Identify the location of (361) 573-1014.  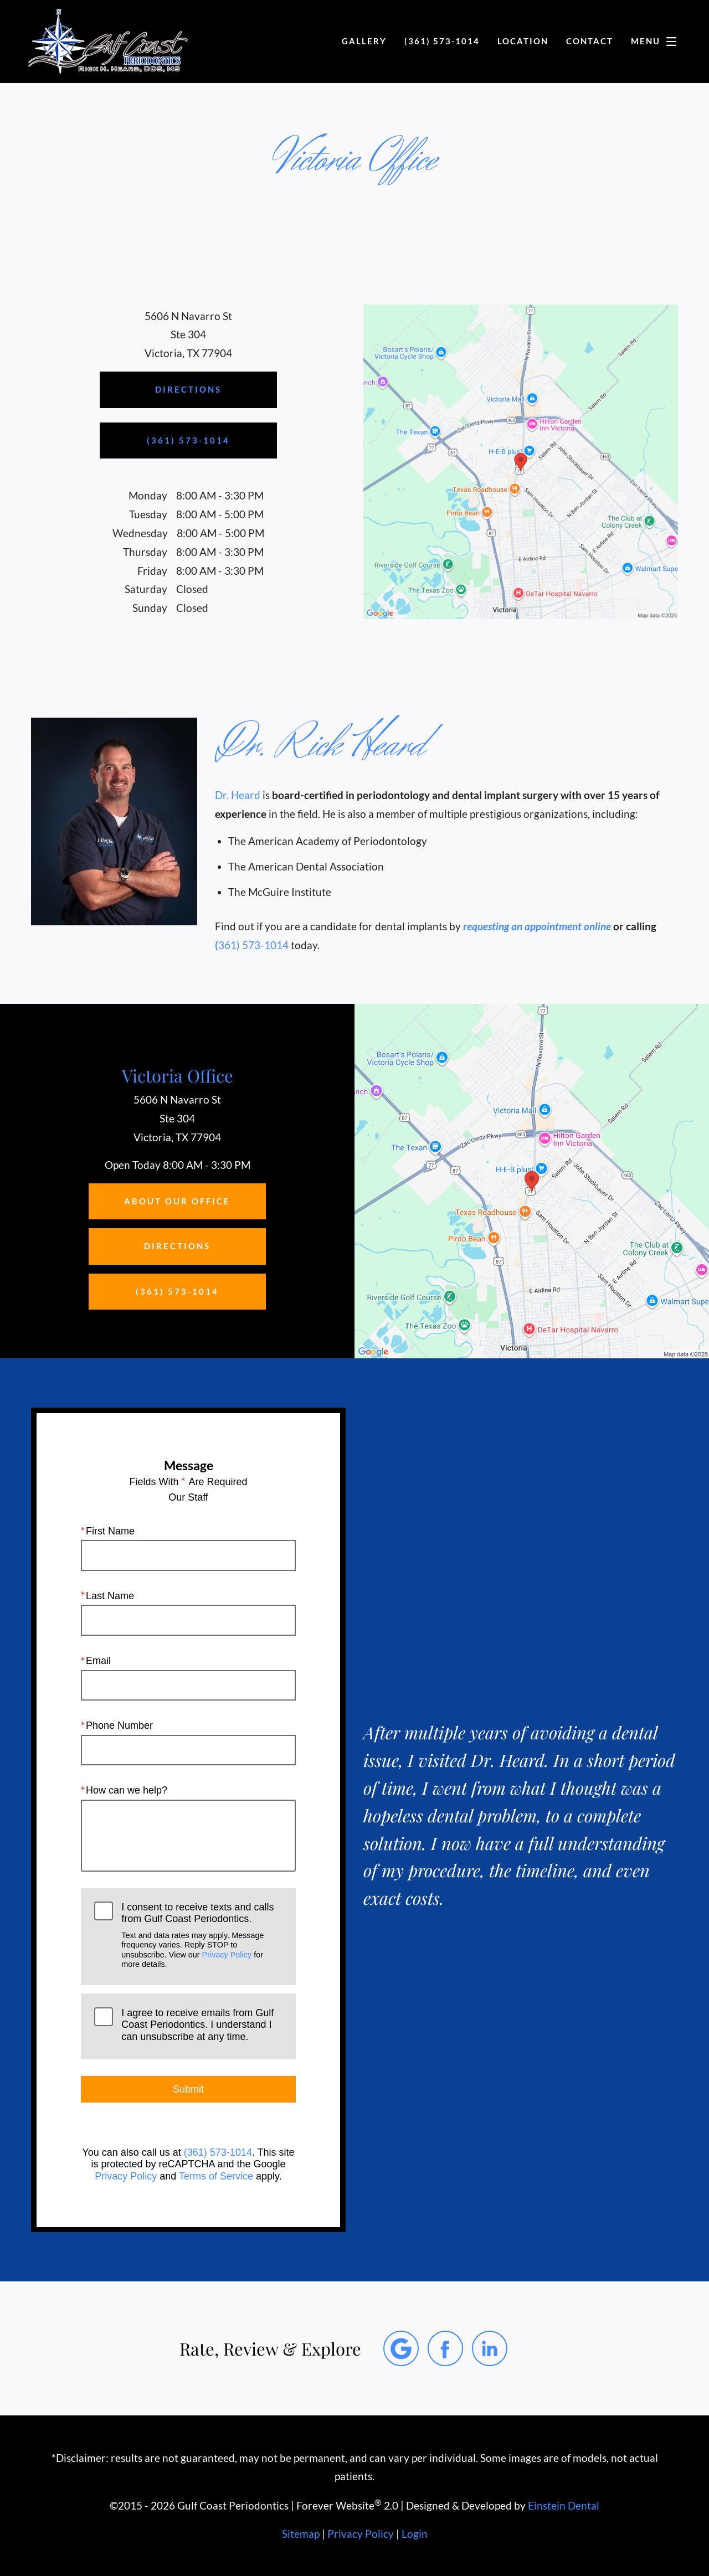
(218, 2152).